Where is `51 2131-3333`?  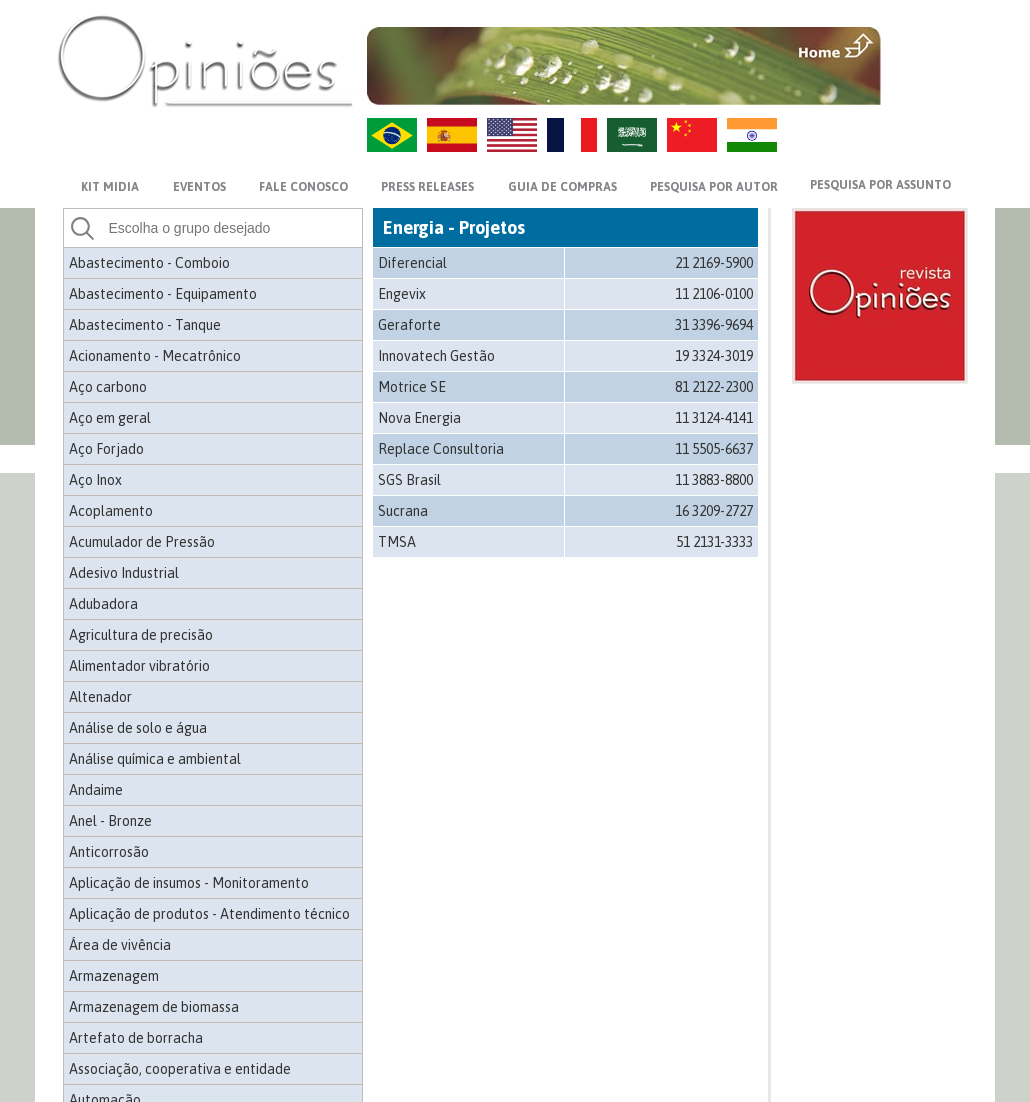 51 2131-3333 is located at coordinates (714, 542).